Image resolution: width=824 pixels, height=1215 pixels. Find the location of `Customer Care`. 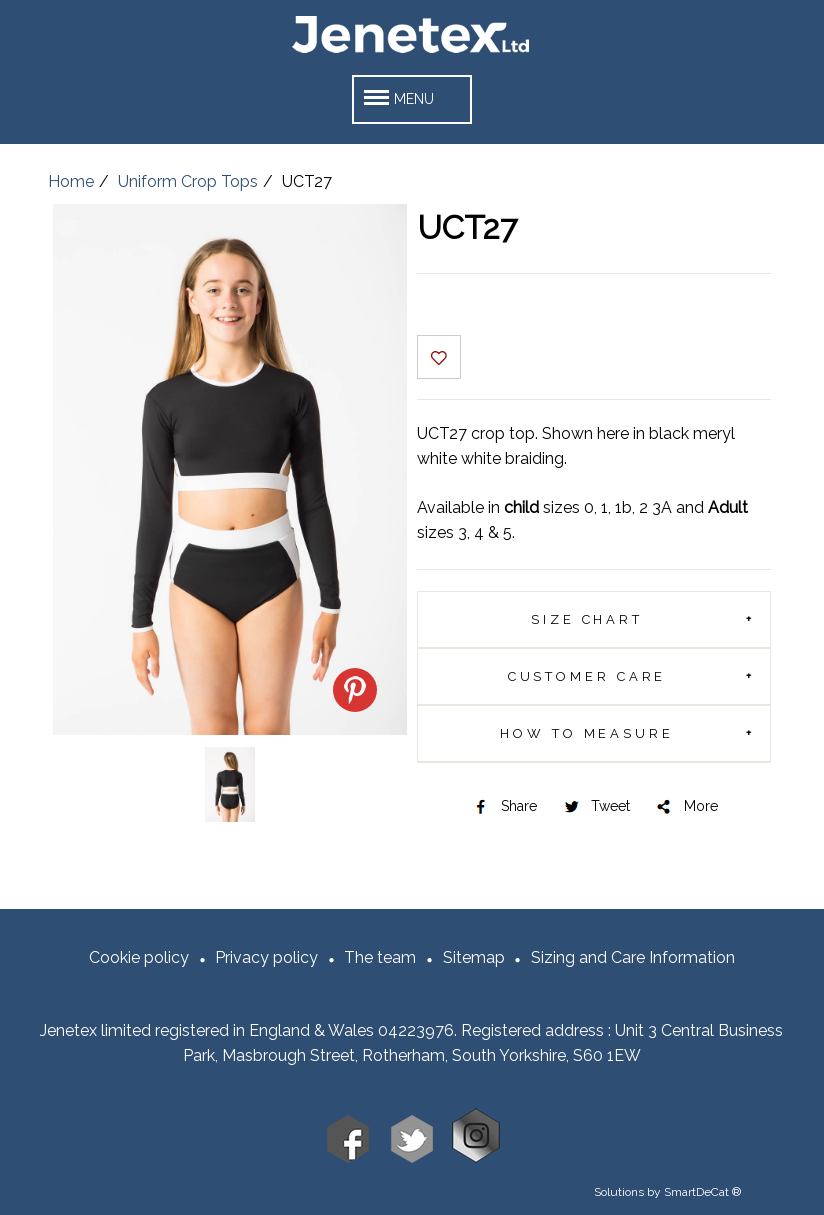

Customer Care is located at coordinates (587, 676).